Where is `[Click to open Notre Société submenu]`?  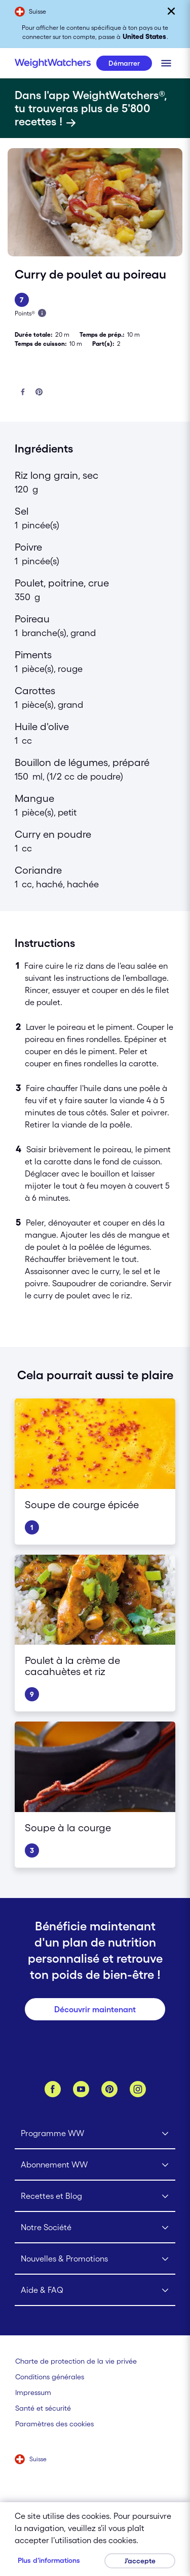 [Click to open Notre Société submenu] is located at coordinates (95, 2227).